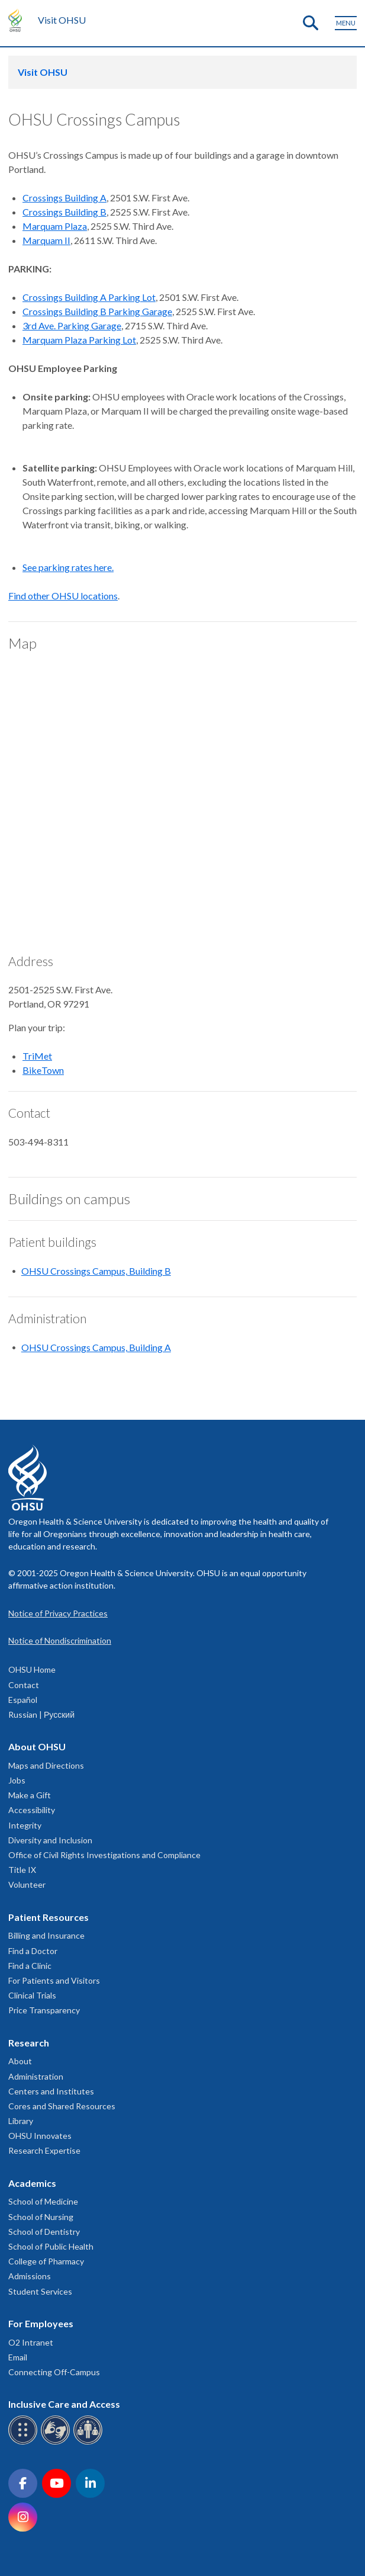 The height and width of the screenshot is (2576, 365). What do you see at coordinates (29, 2276) in the screenshot?
I see `Admissions` at bounding box center [29, 2276].